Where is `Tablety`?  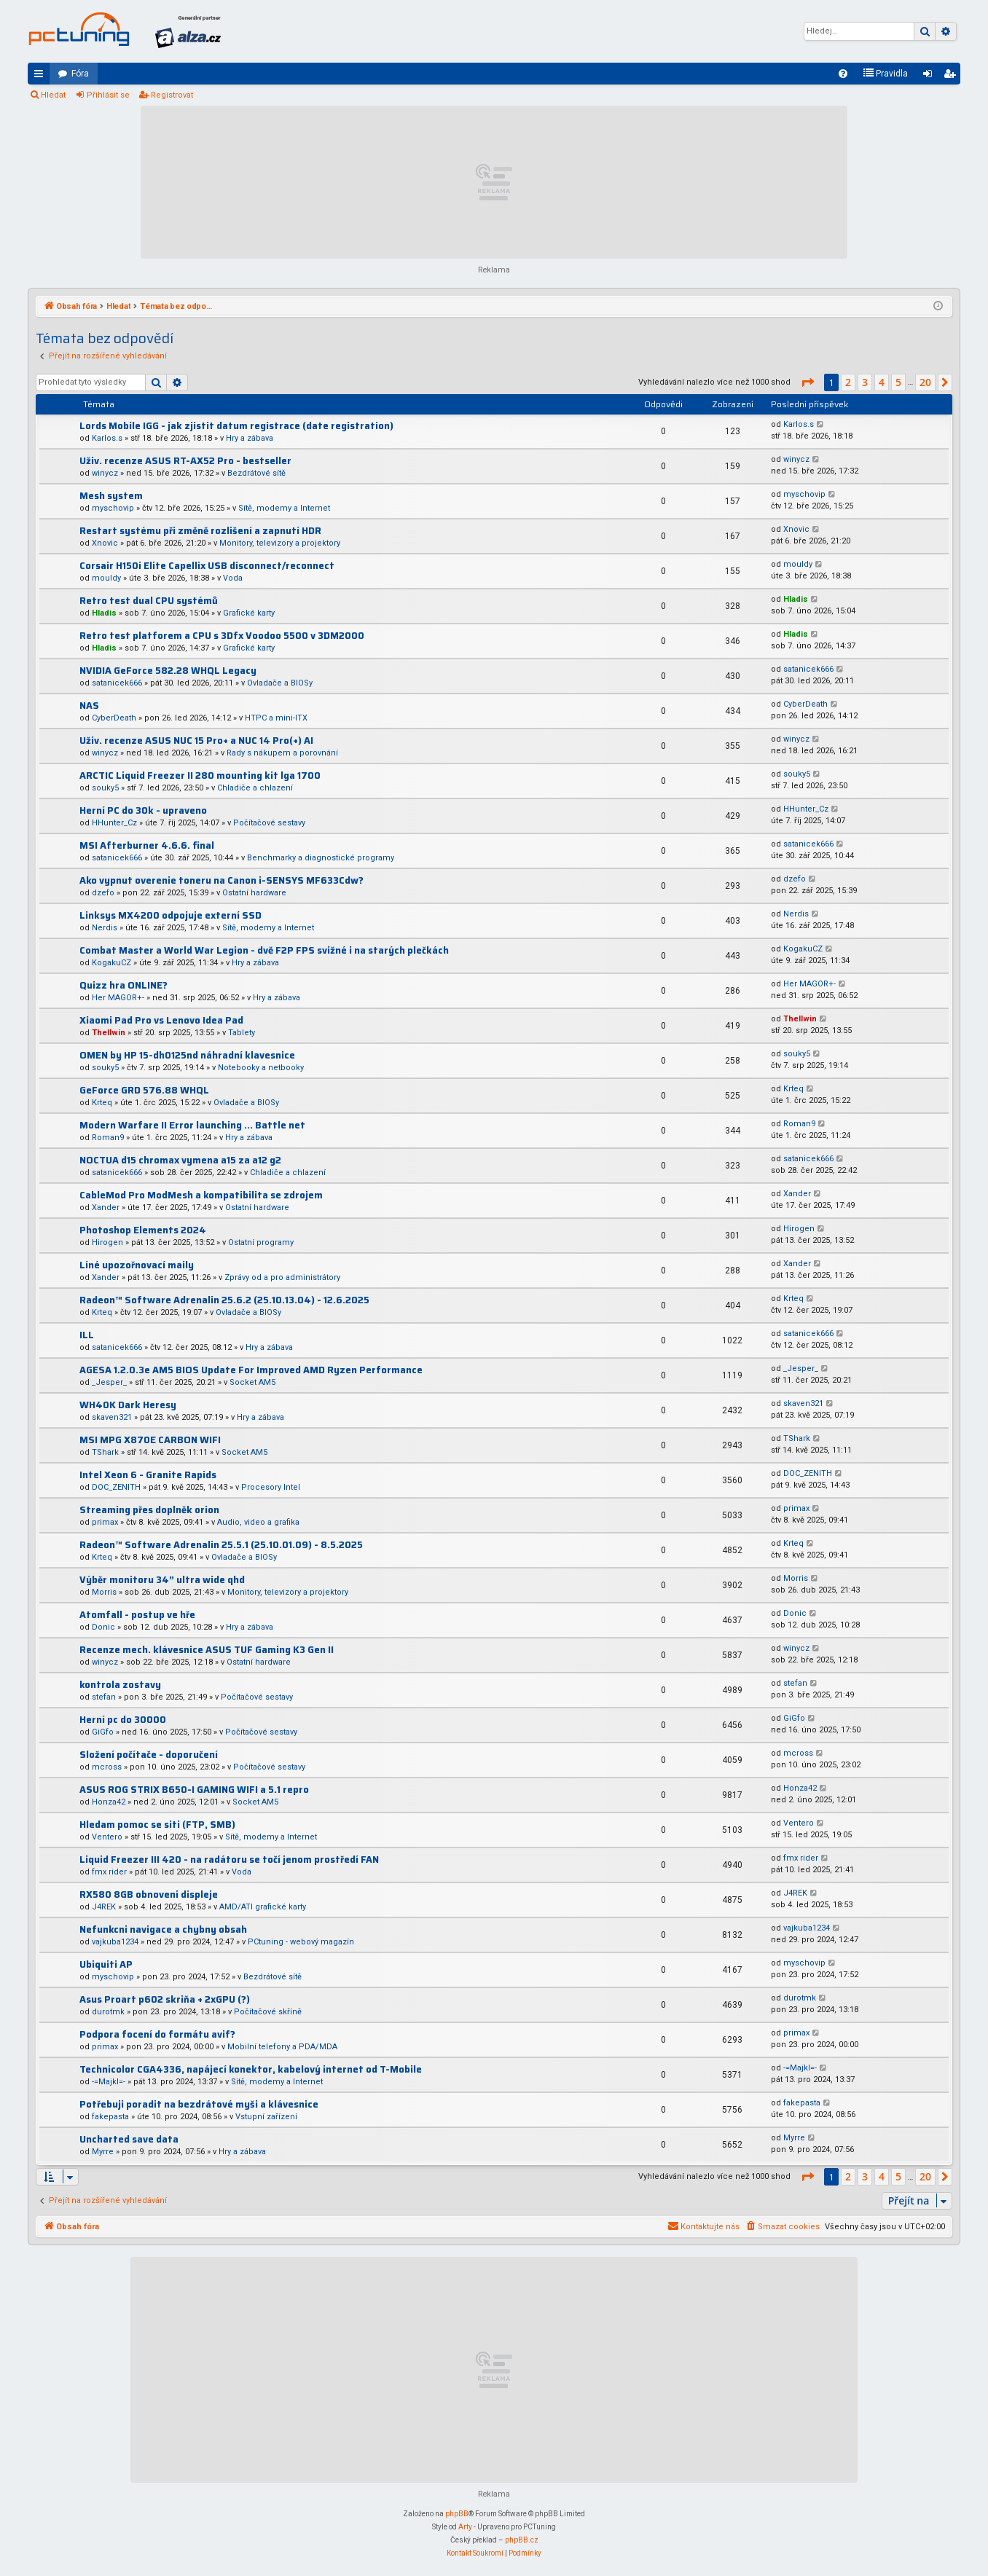 Tablety is located at coordinates (241, 1032).